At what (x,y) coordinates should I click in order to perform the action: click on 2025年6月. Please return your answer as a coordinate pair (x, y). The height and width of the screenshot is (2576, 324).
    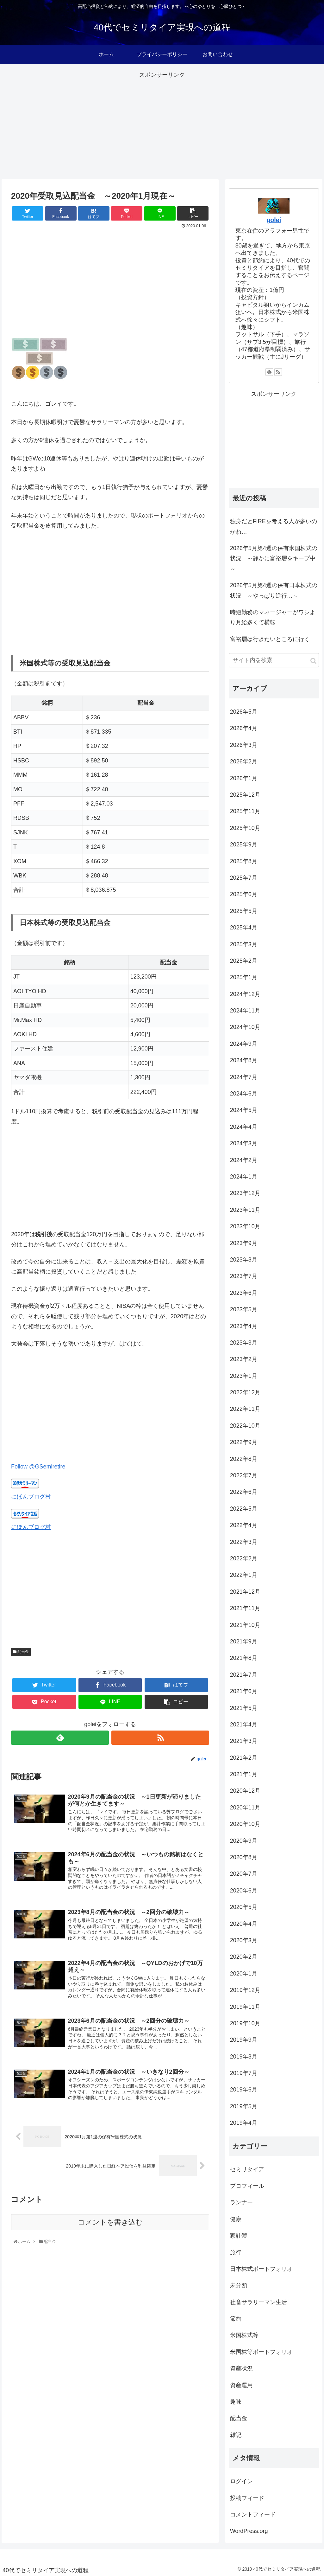
    Looking at the image, I should click on (243, 894).